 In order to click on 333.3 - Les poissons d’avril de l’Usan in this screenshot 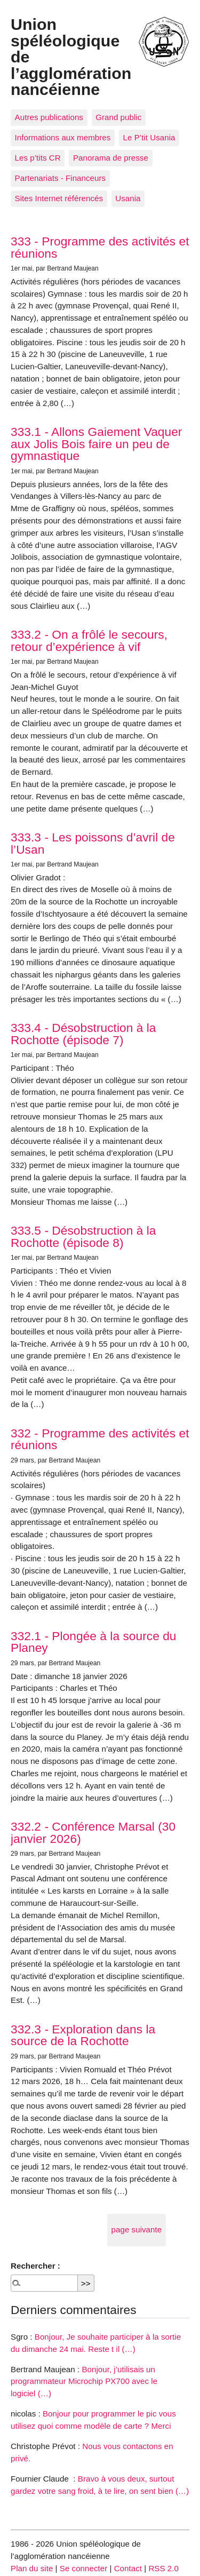, I will do `click(93, 843)`.